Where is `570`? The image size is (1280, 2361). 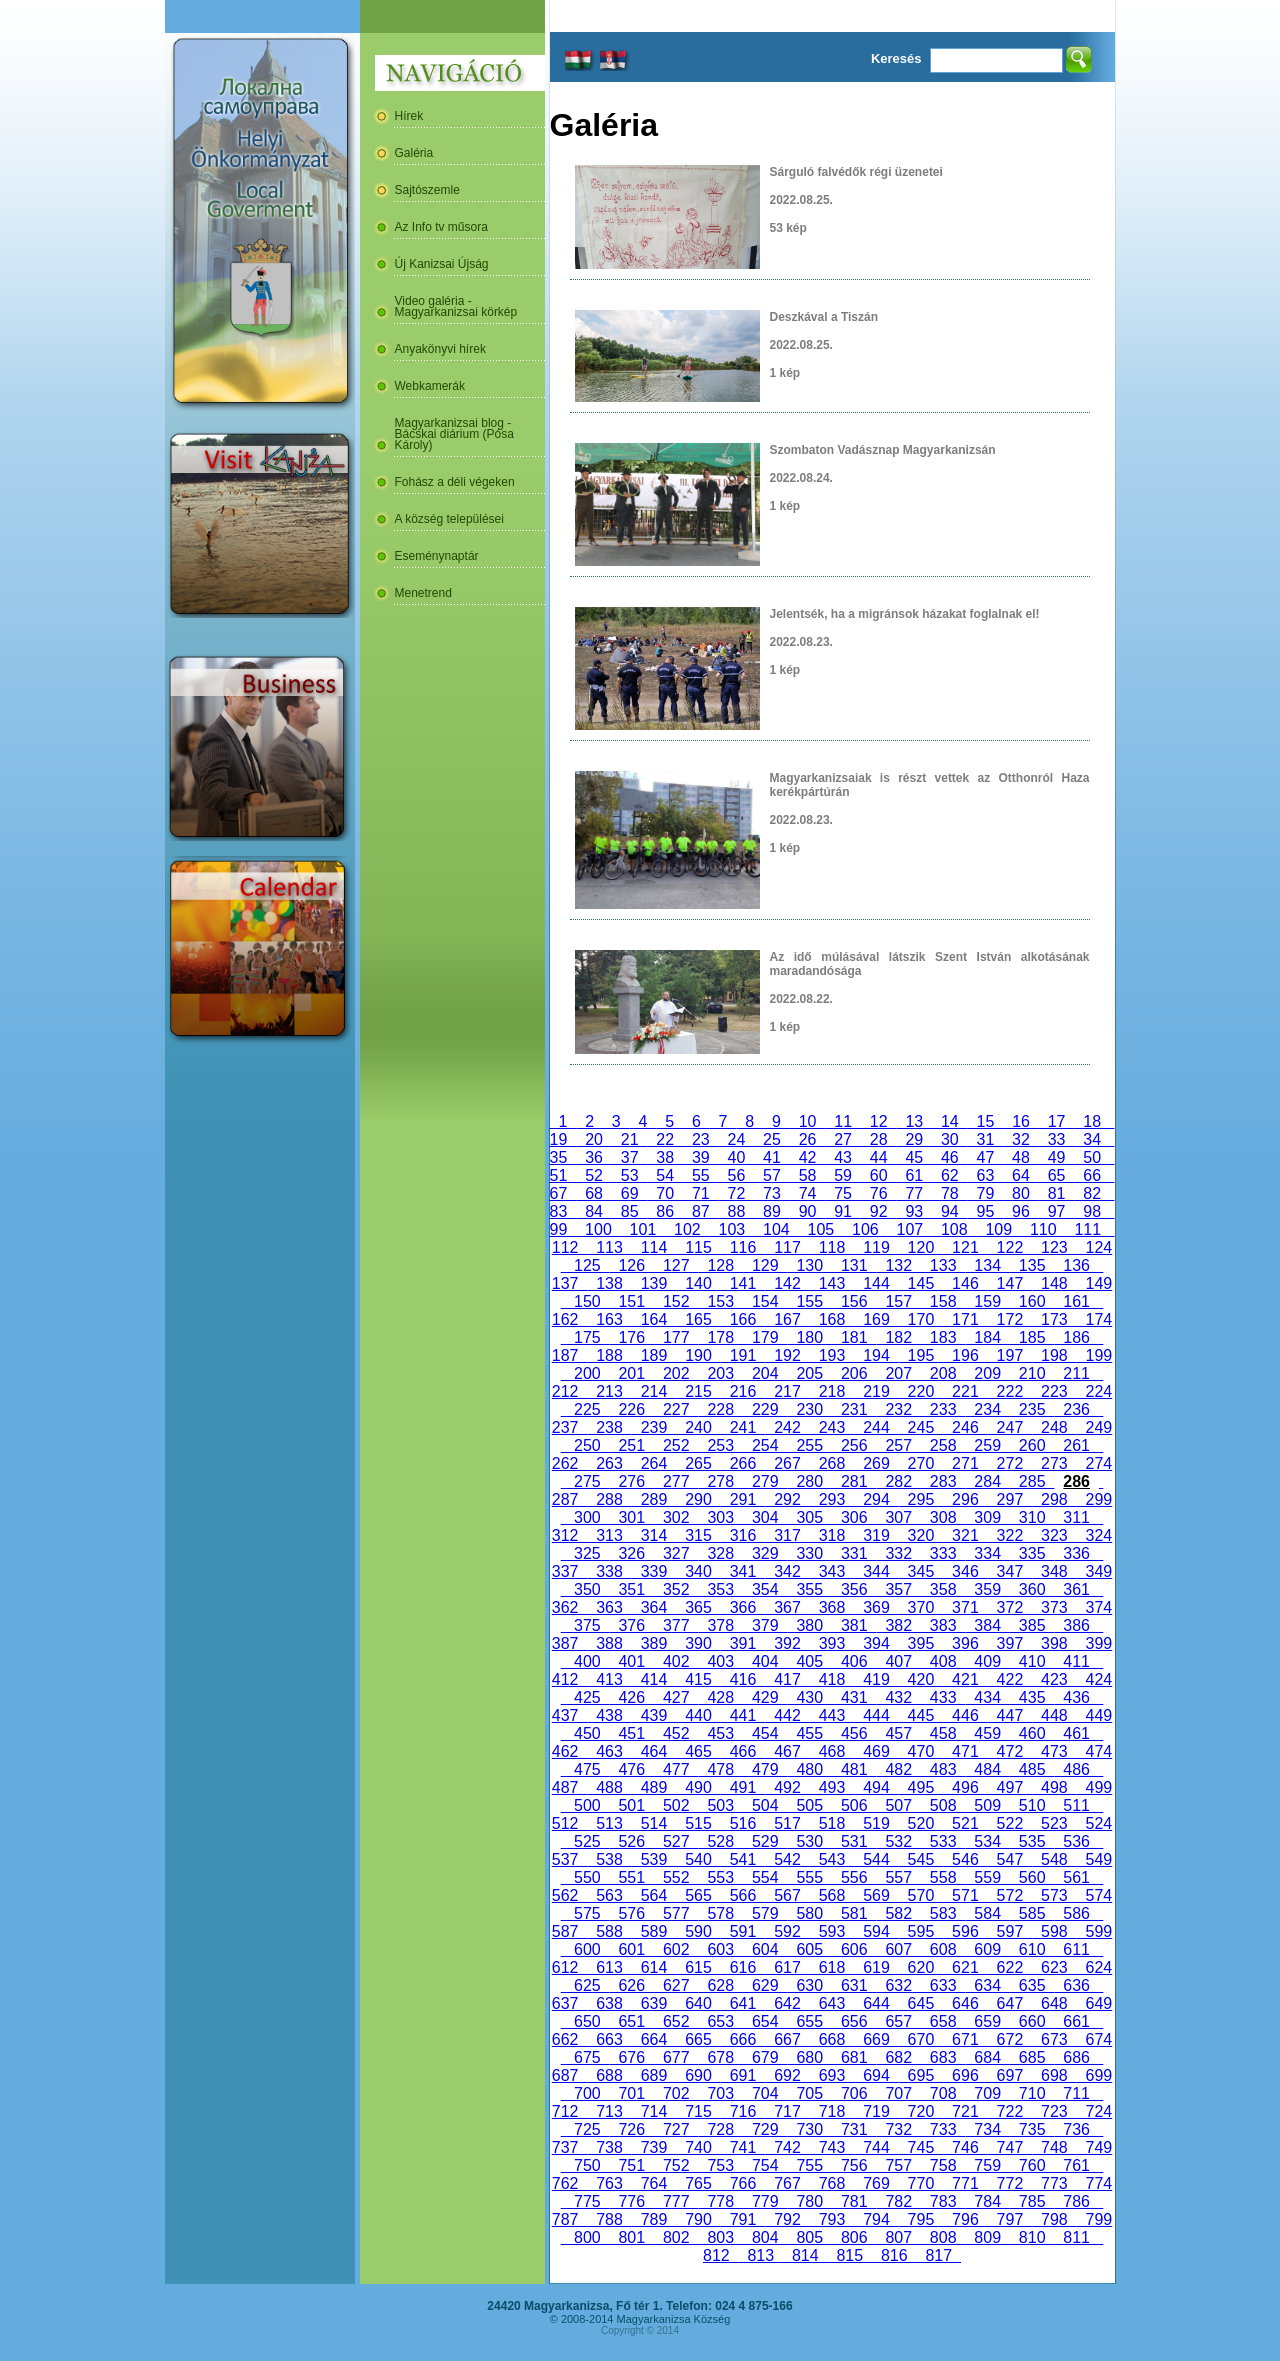 570 is located at coordinates (921, 1895).